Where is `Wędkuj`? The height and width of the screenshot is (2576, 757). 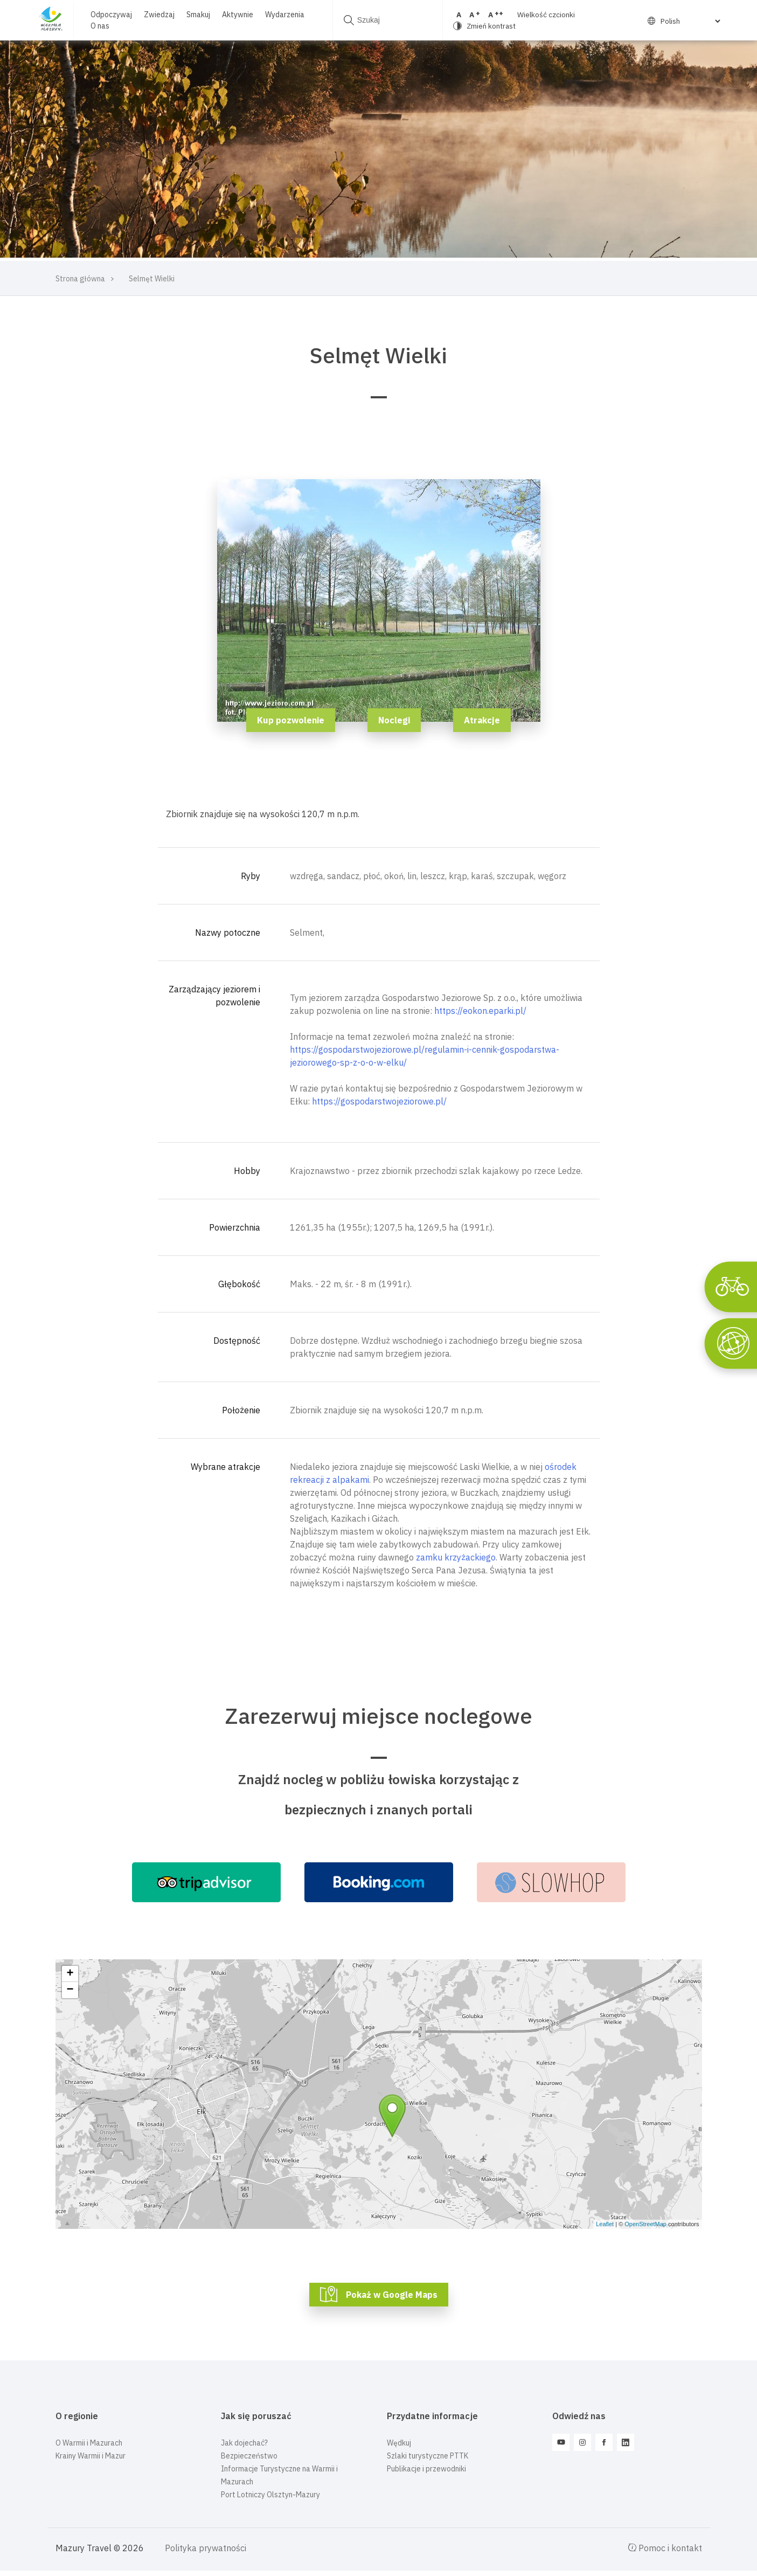 Wędkuj is located at coordinates (399, 2443).